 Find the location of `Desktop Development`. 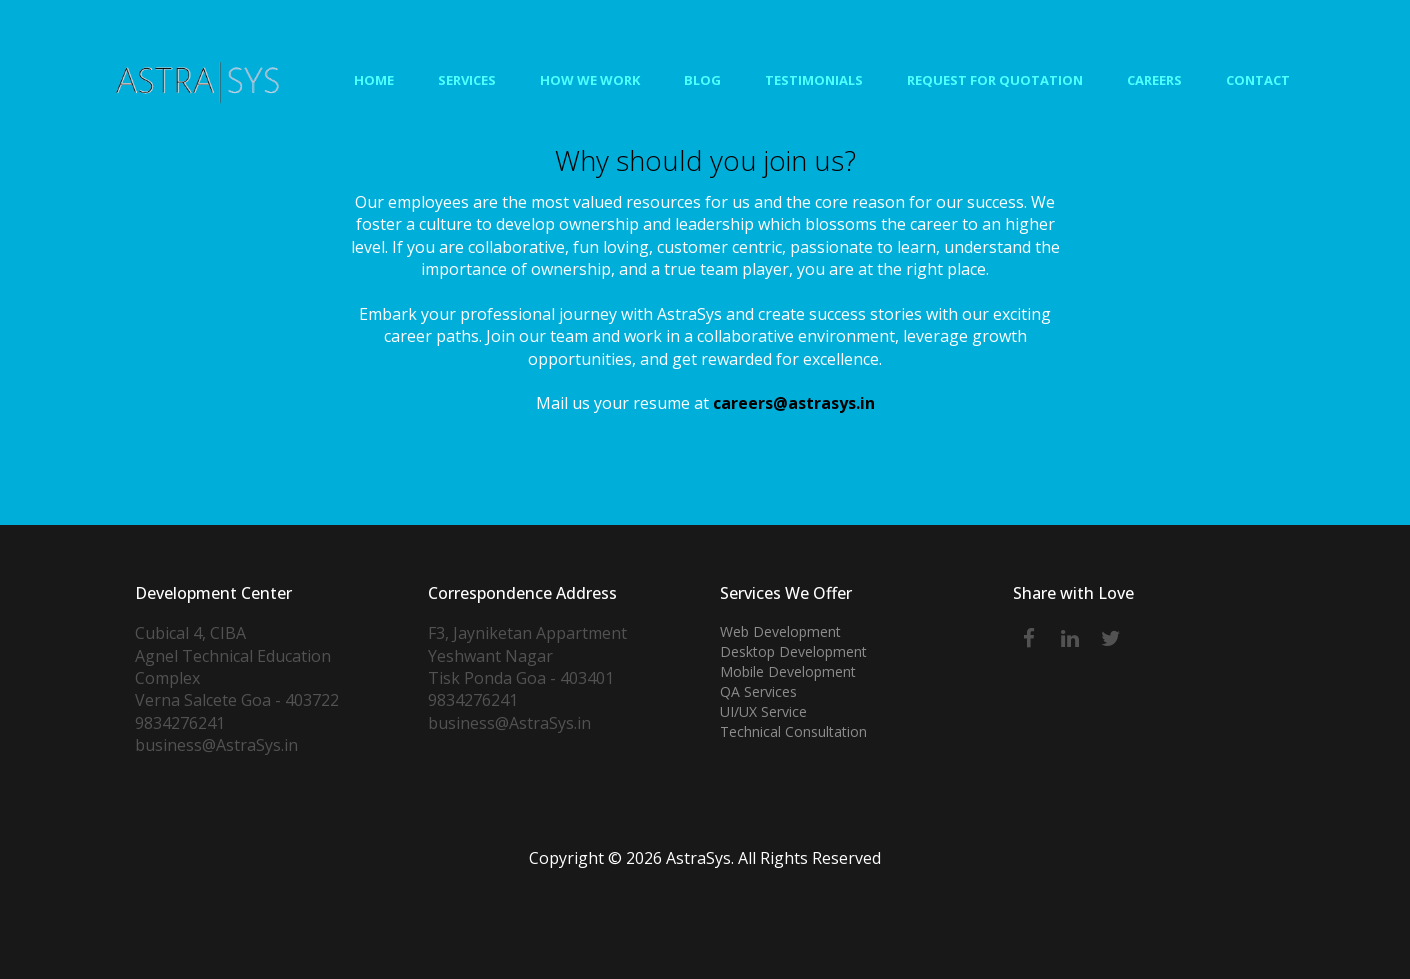

Desktop Development is located at coordinates (793, 651).